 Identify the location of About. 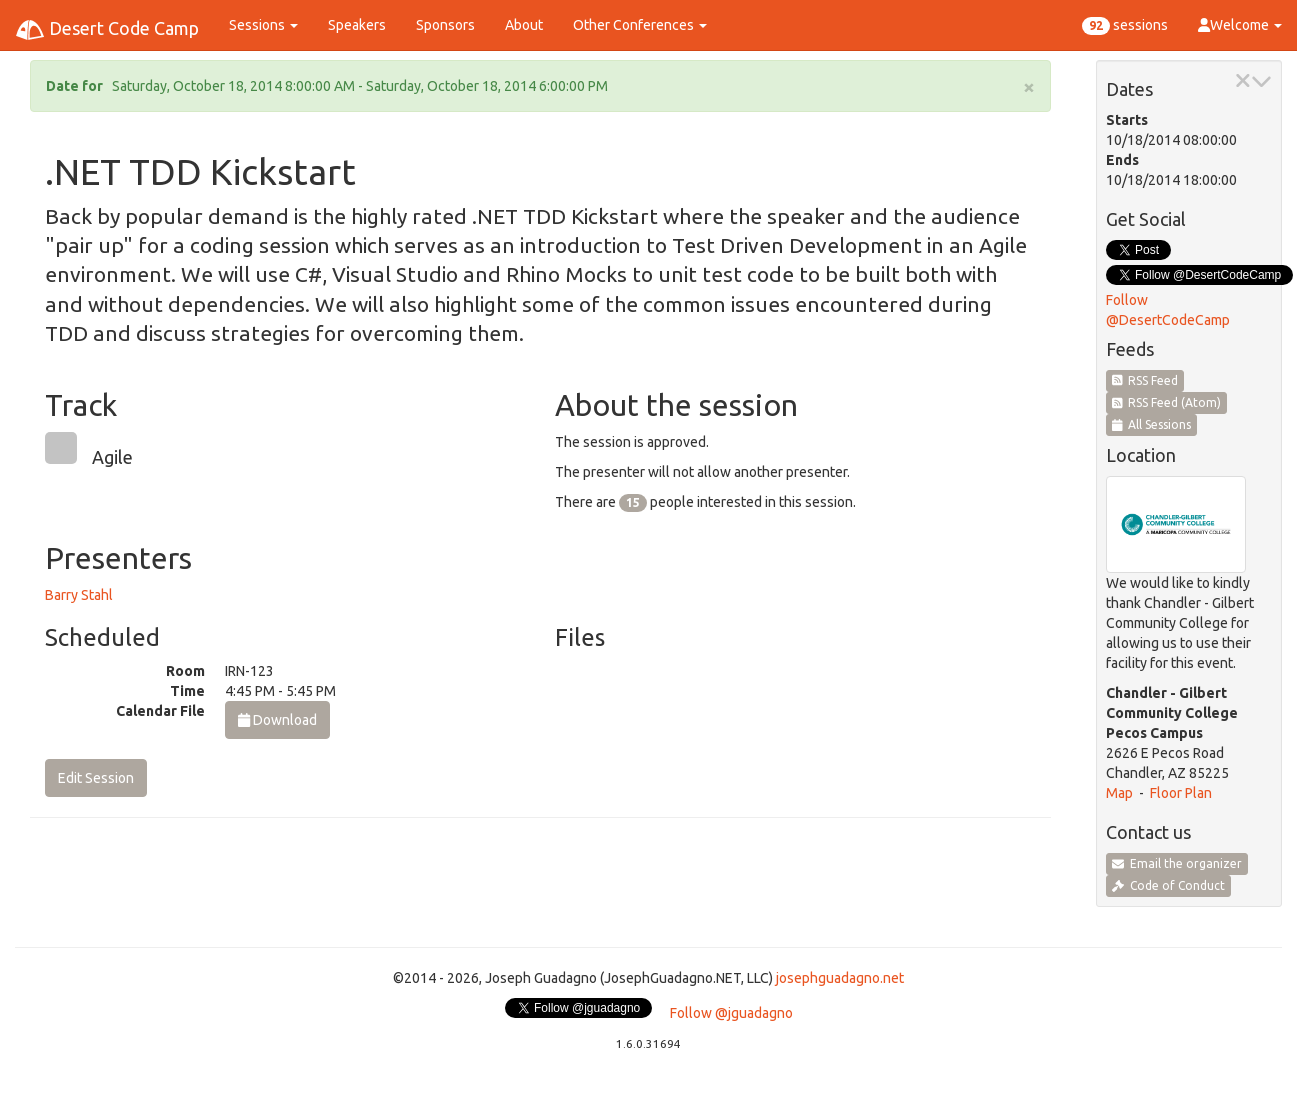
(524, 25).